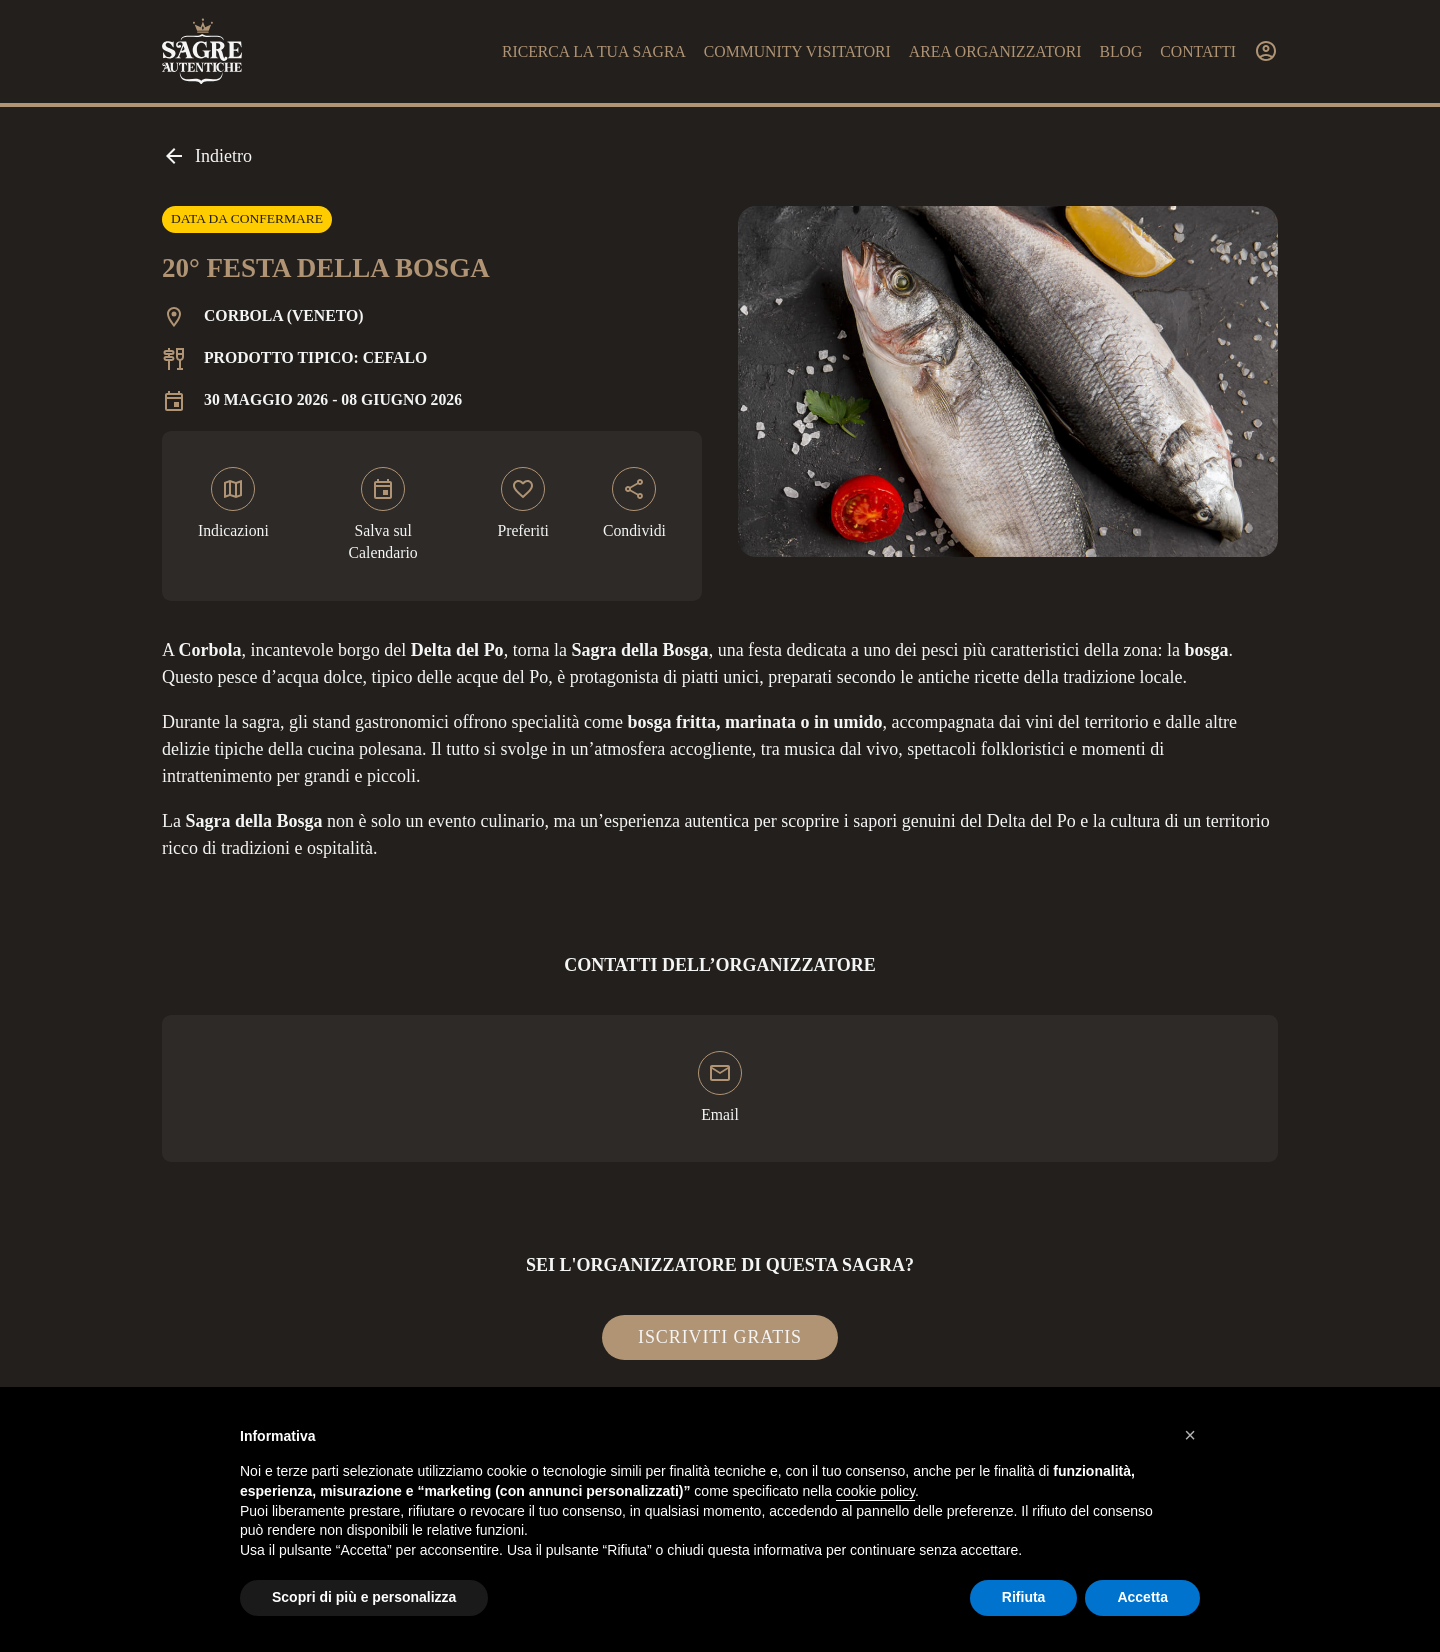 This screenshot has height=1652, width=1440. I want to click on cookie policy [button], so click(875, 1491).